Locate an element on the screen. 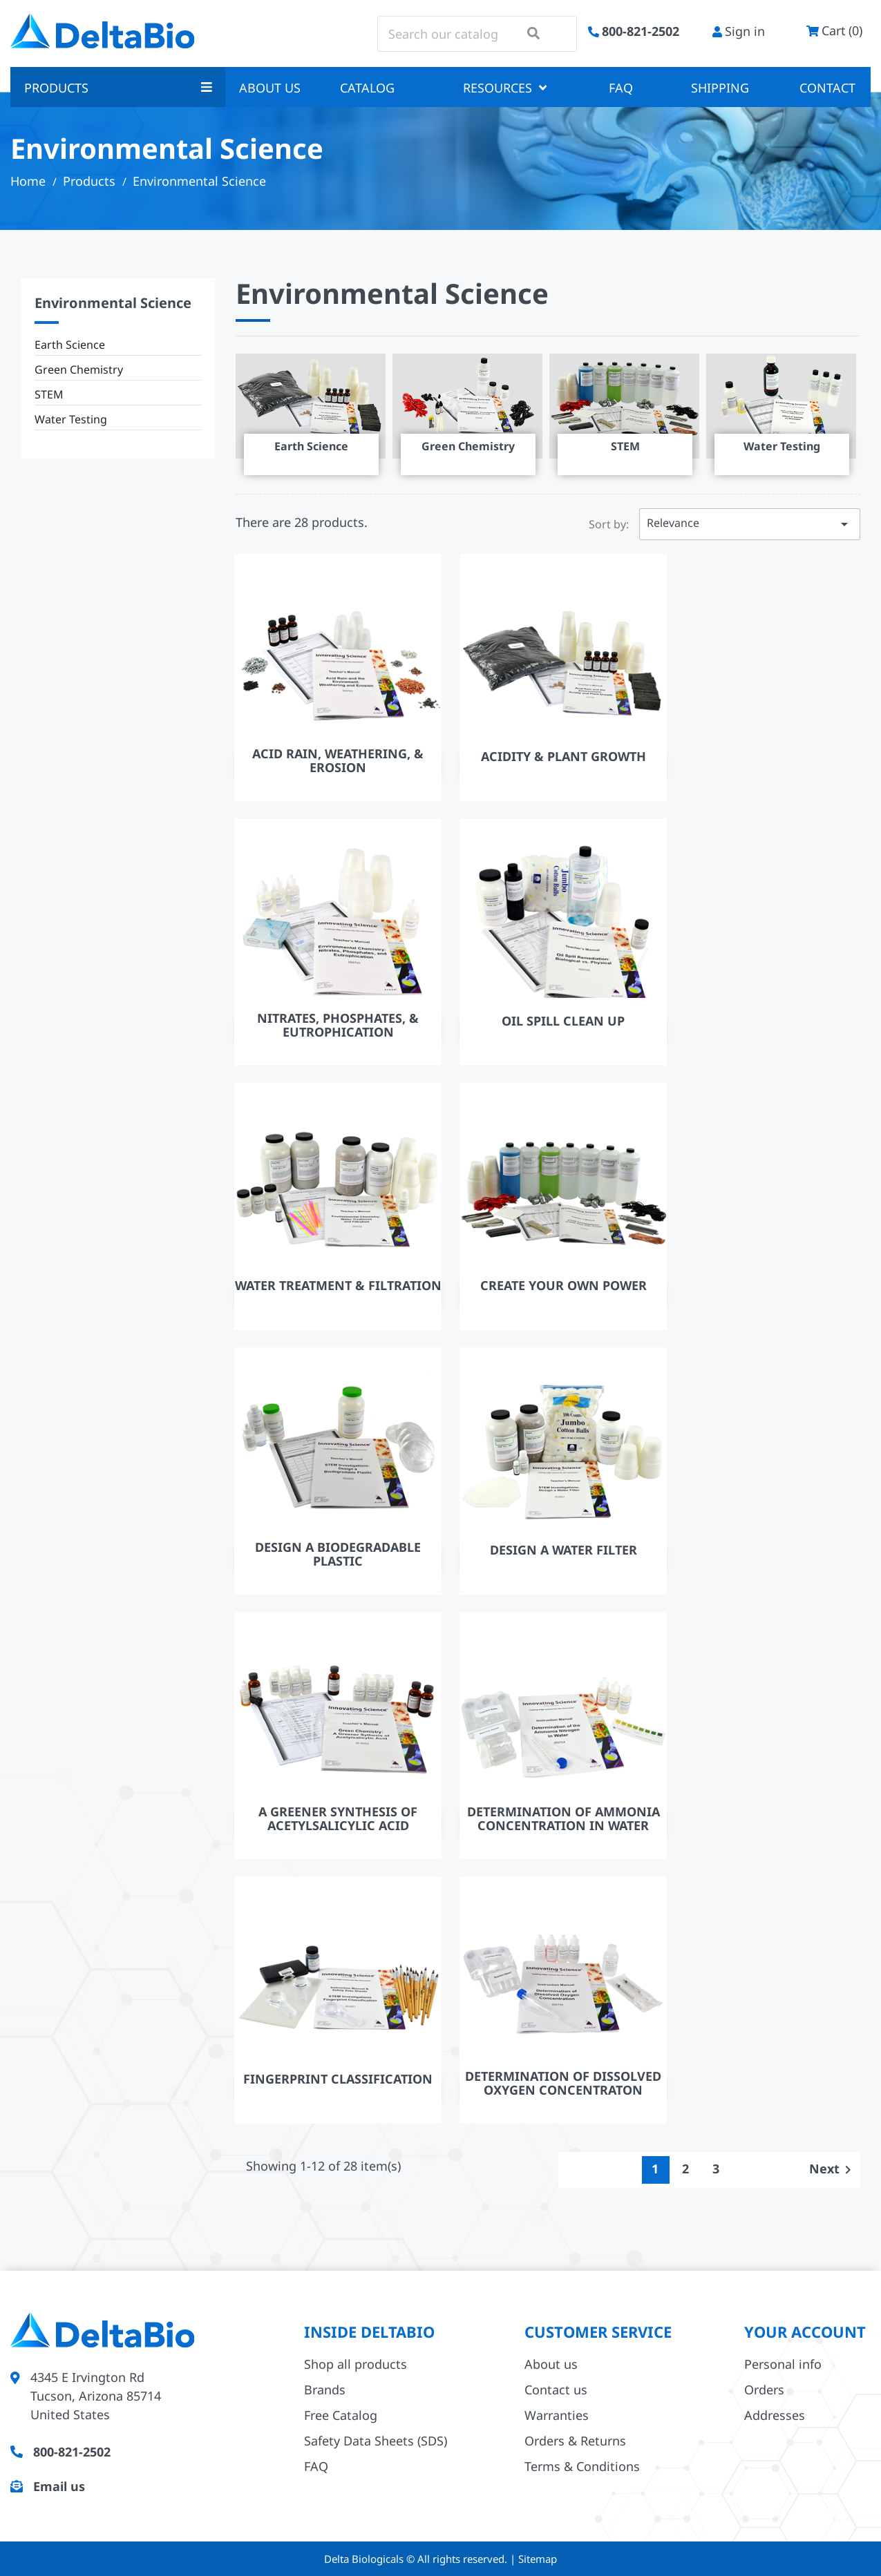 The height and width of the screenshot is (2576, 881). Nitrates, Phosphates, & Eutrophication is located at coordinates (338, 1025).